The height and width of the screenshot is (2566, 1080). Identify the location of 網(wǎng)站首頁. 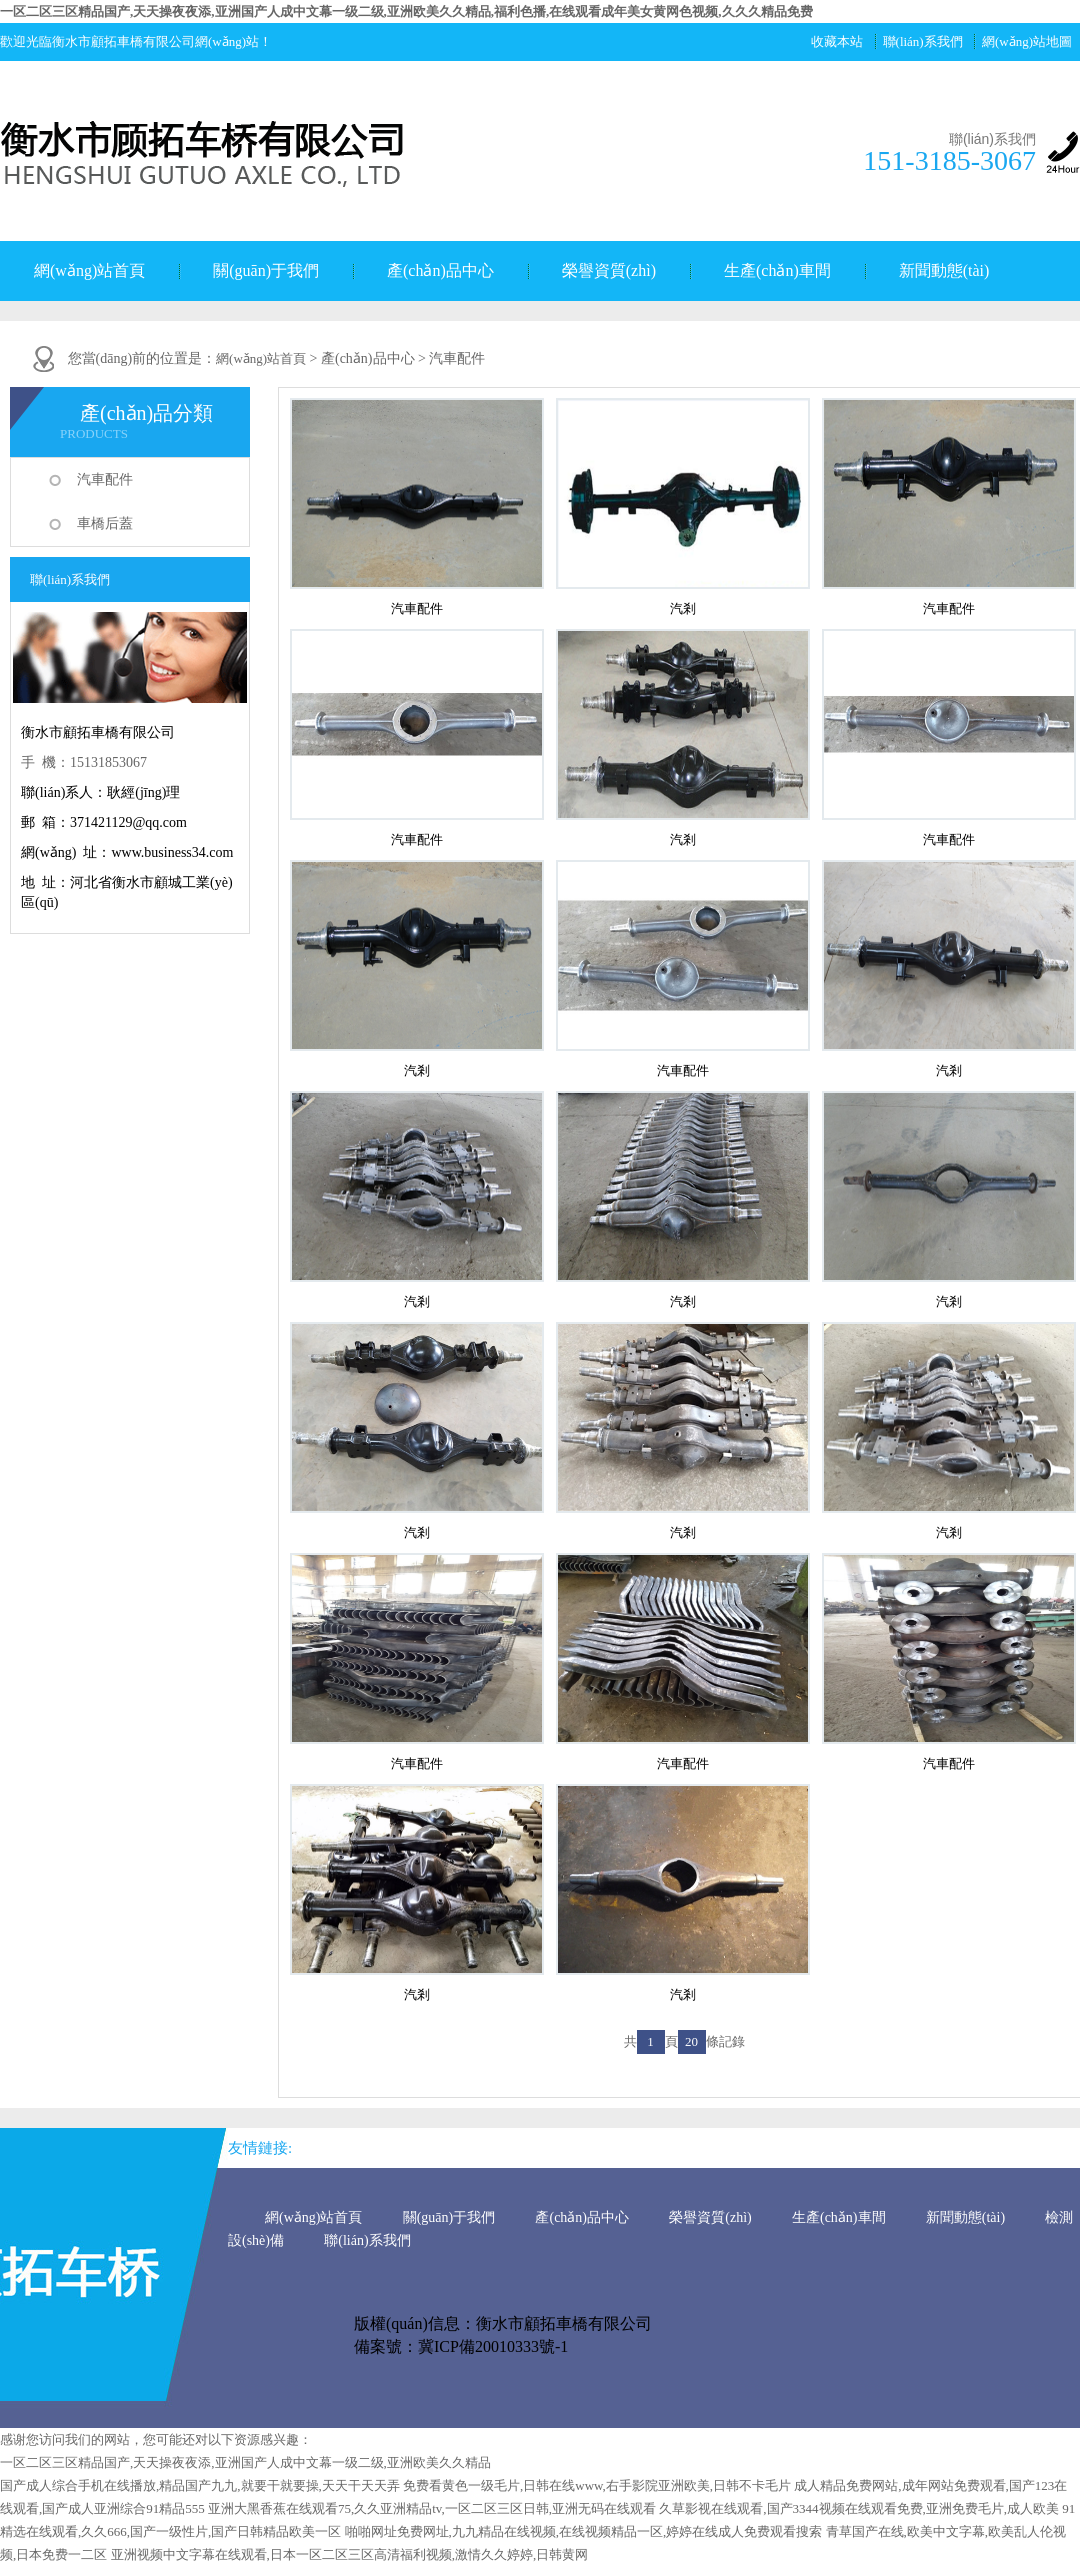
(89, 270).